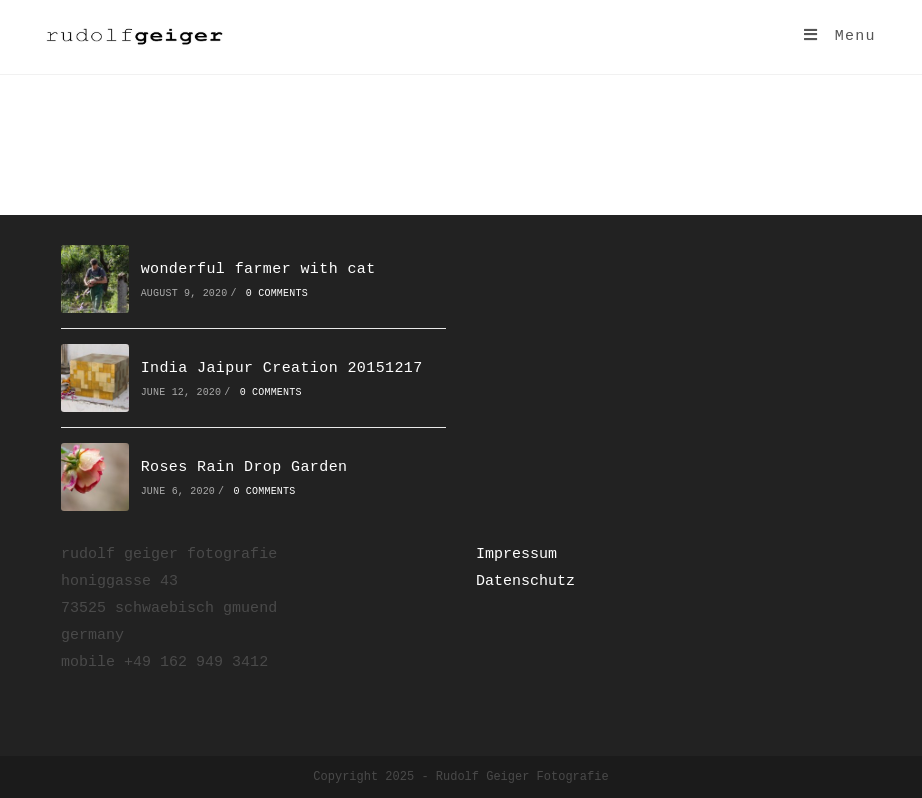 Image resolution: width=922 pixels, height=798 pixels. What do you see at coordinates (258, 269) in the screenshot?
I see `wonderful farmer with cat` at bounding box center [258, 269].